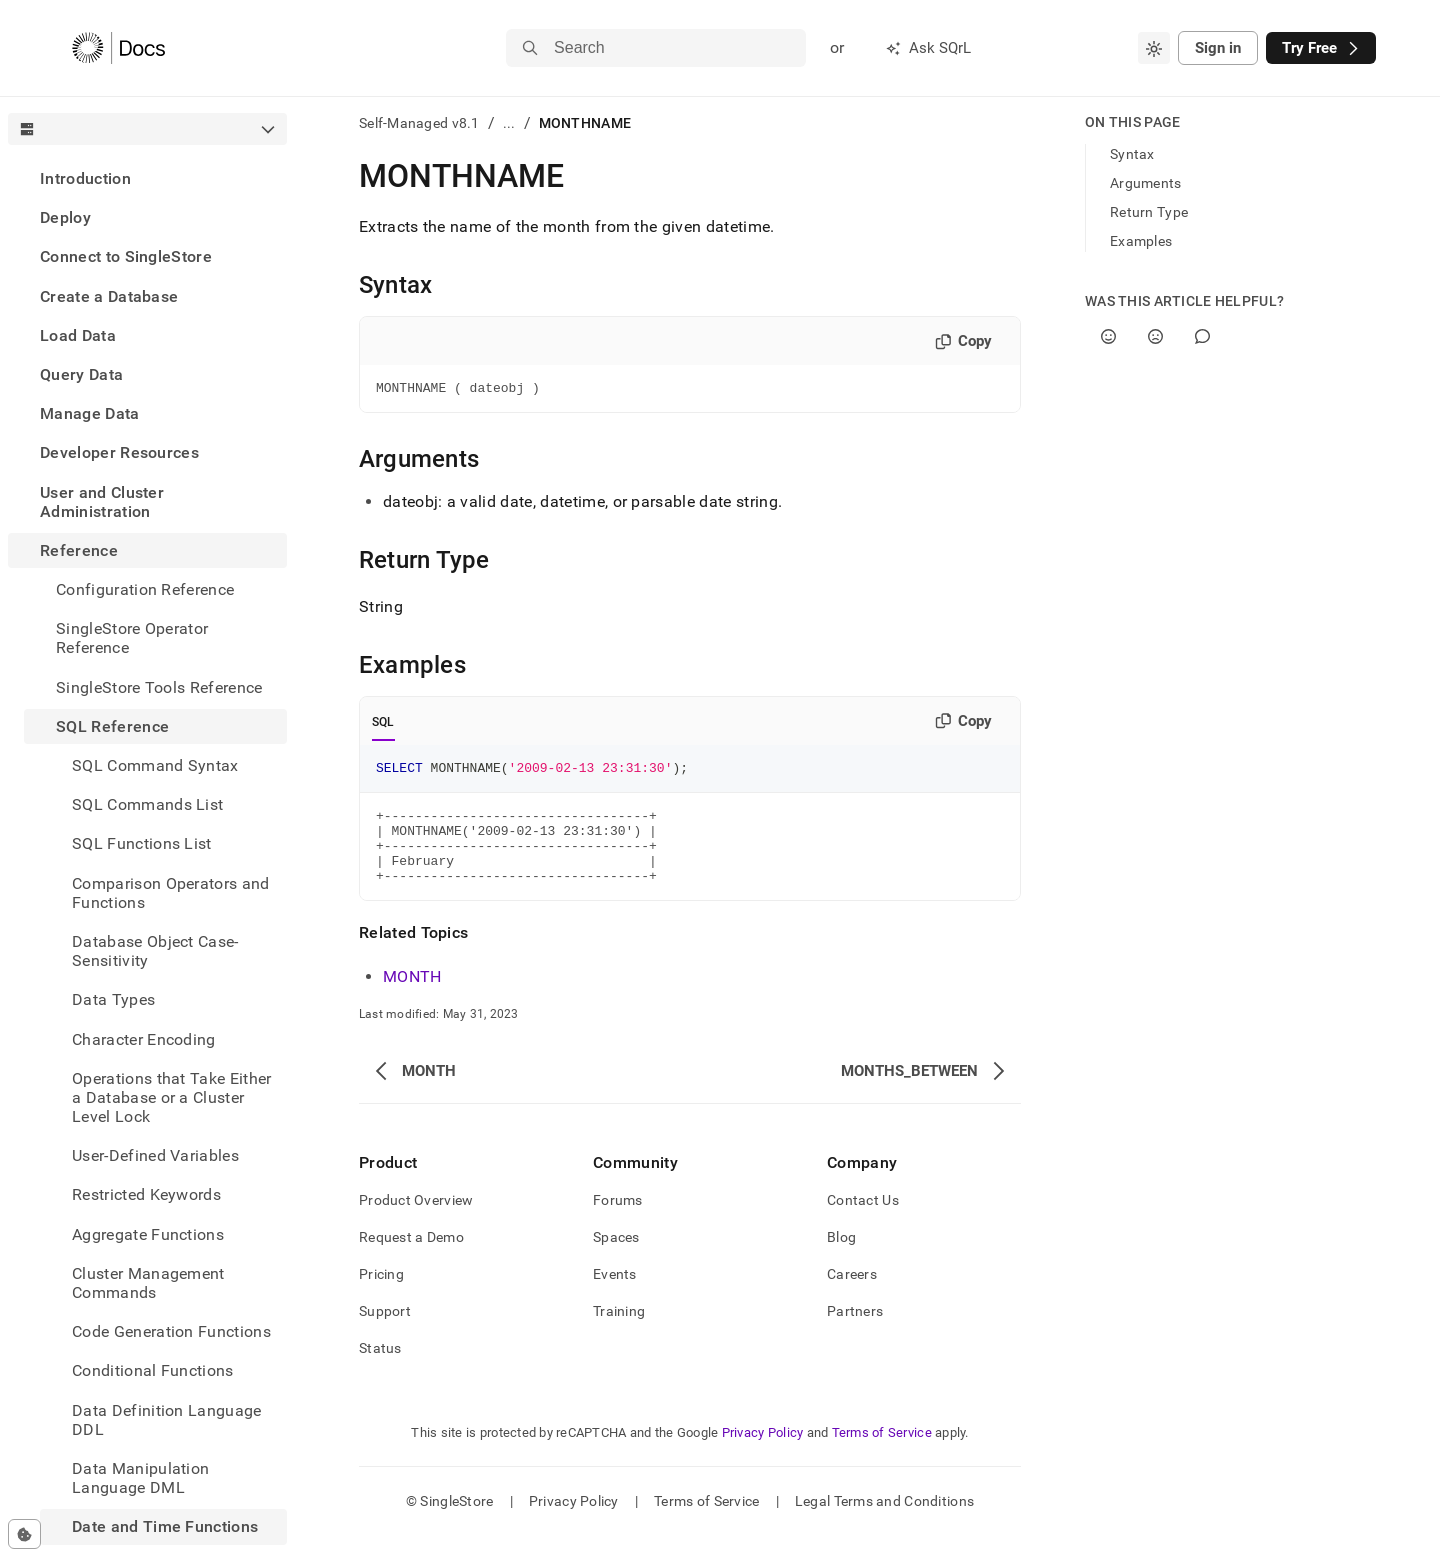 This screenshot has width=1440, height=1557. I want to click on Events, so click(615, 1295).